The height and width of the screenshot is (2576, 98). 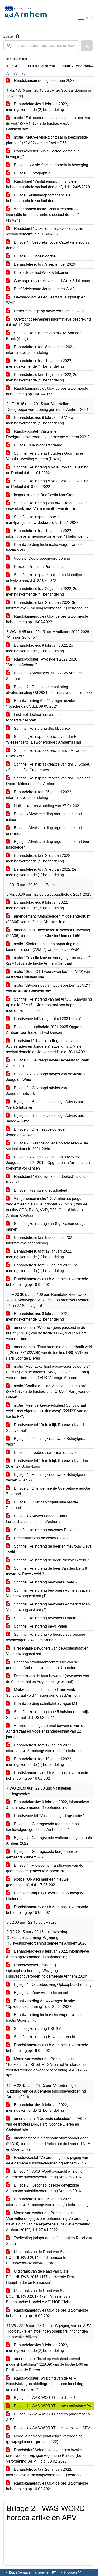 I want to click on Voorstel Doelgroepenverordening, so click(x=38, y=558).